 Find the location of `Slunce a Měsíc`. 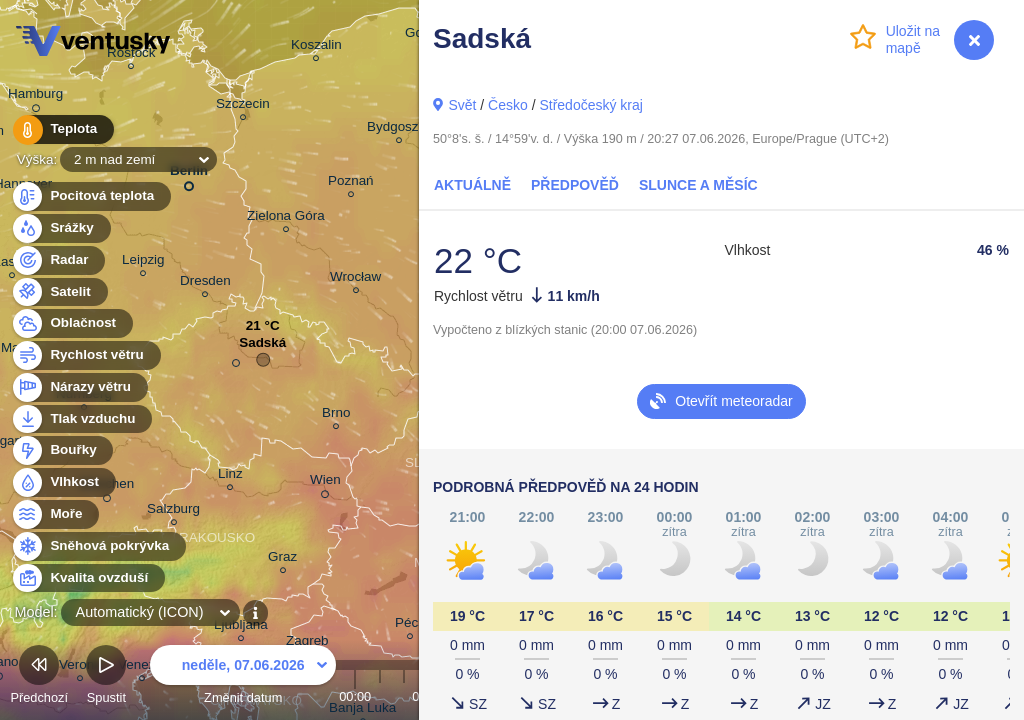

Slunce a Měsíc is located at coordinates (698, 185).